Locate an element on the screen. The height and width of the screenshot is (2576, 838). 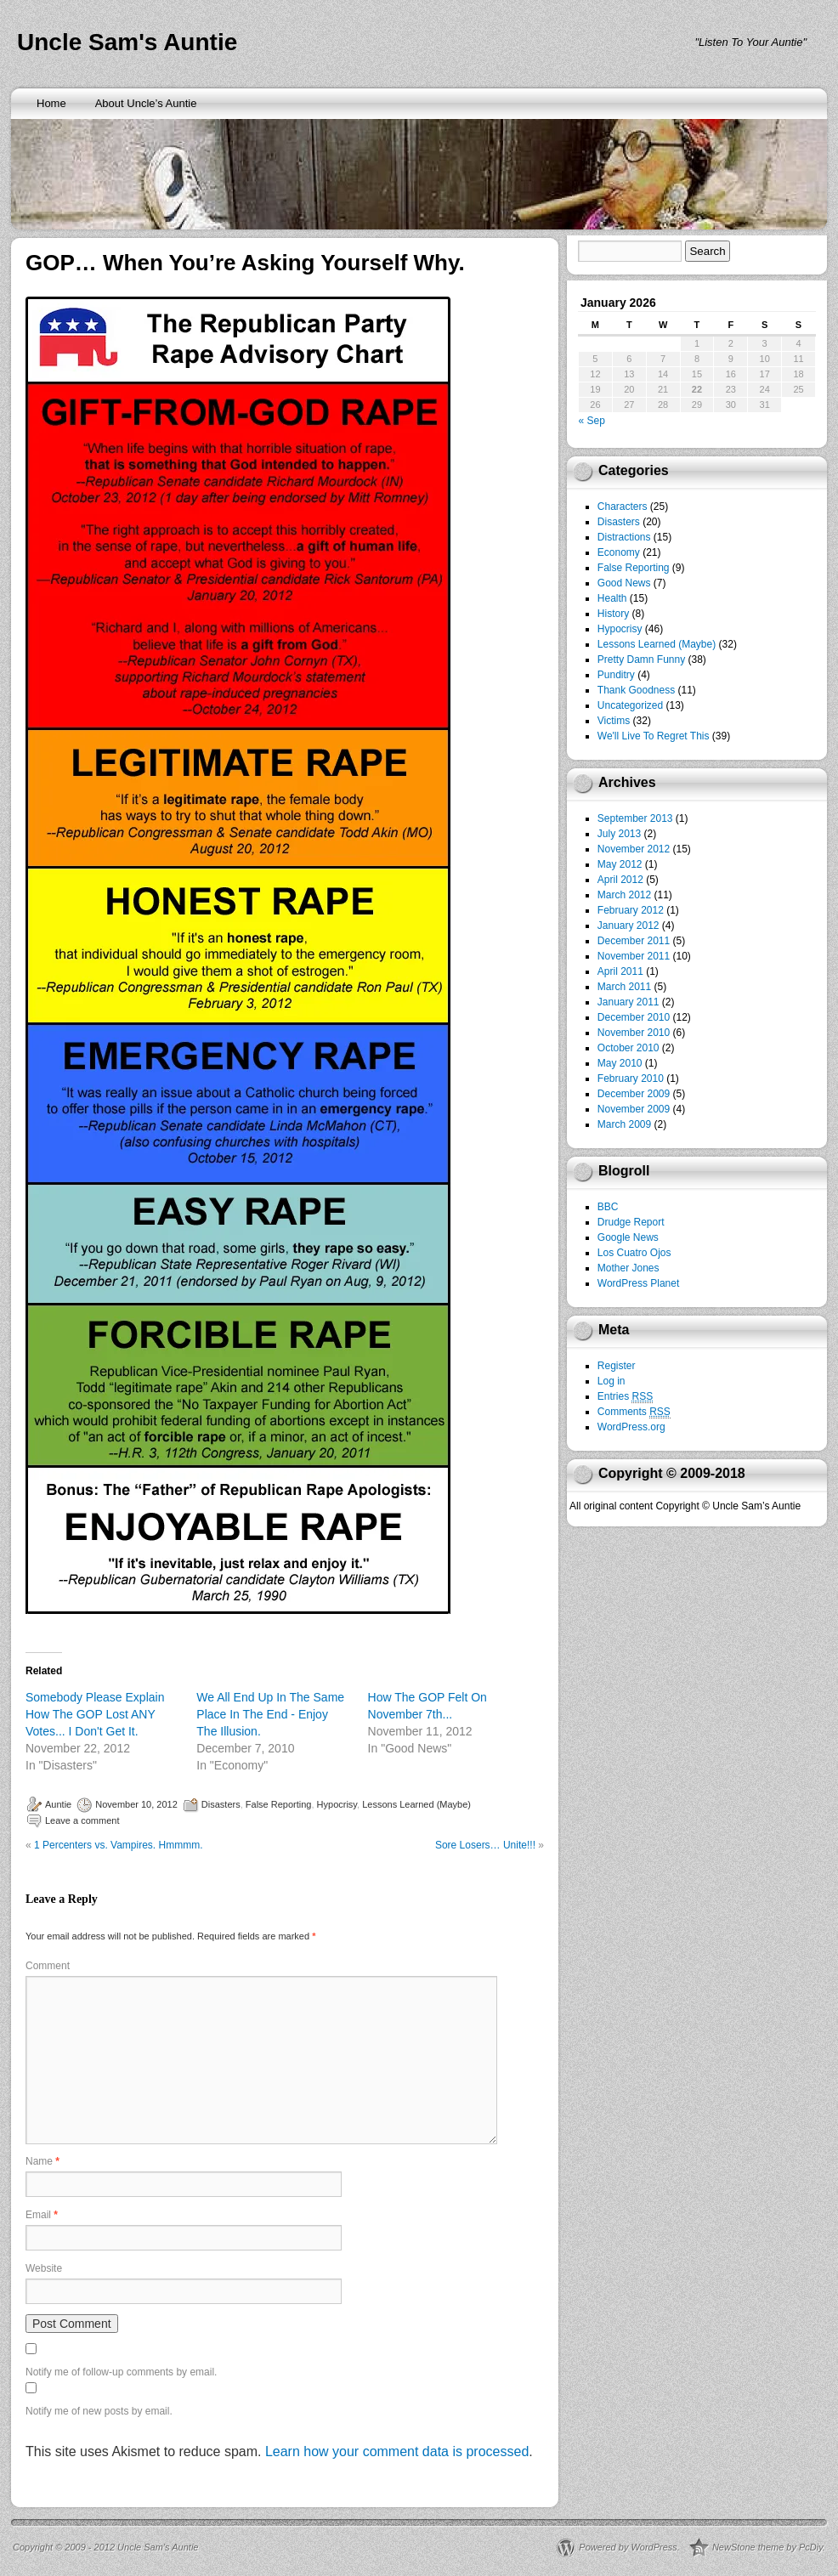
November 2011 is located at coordinates (633, 956).